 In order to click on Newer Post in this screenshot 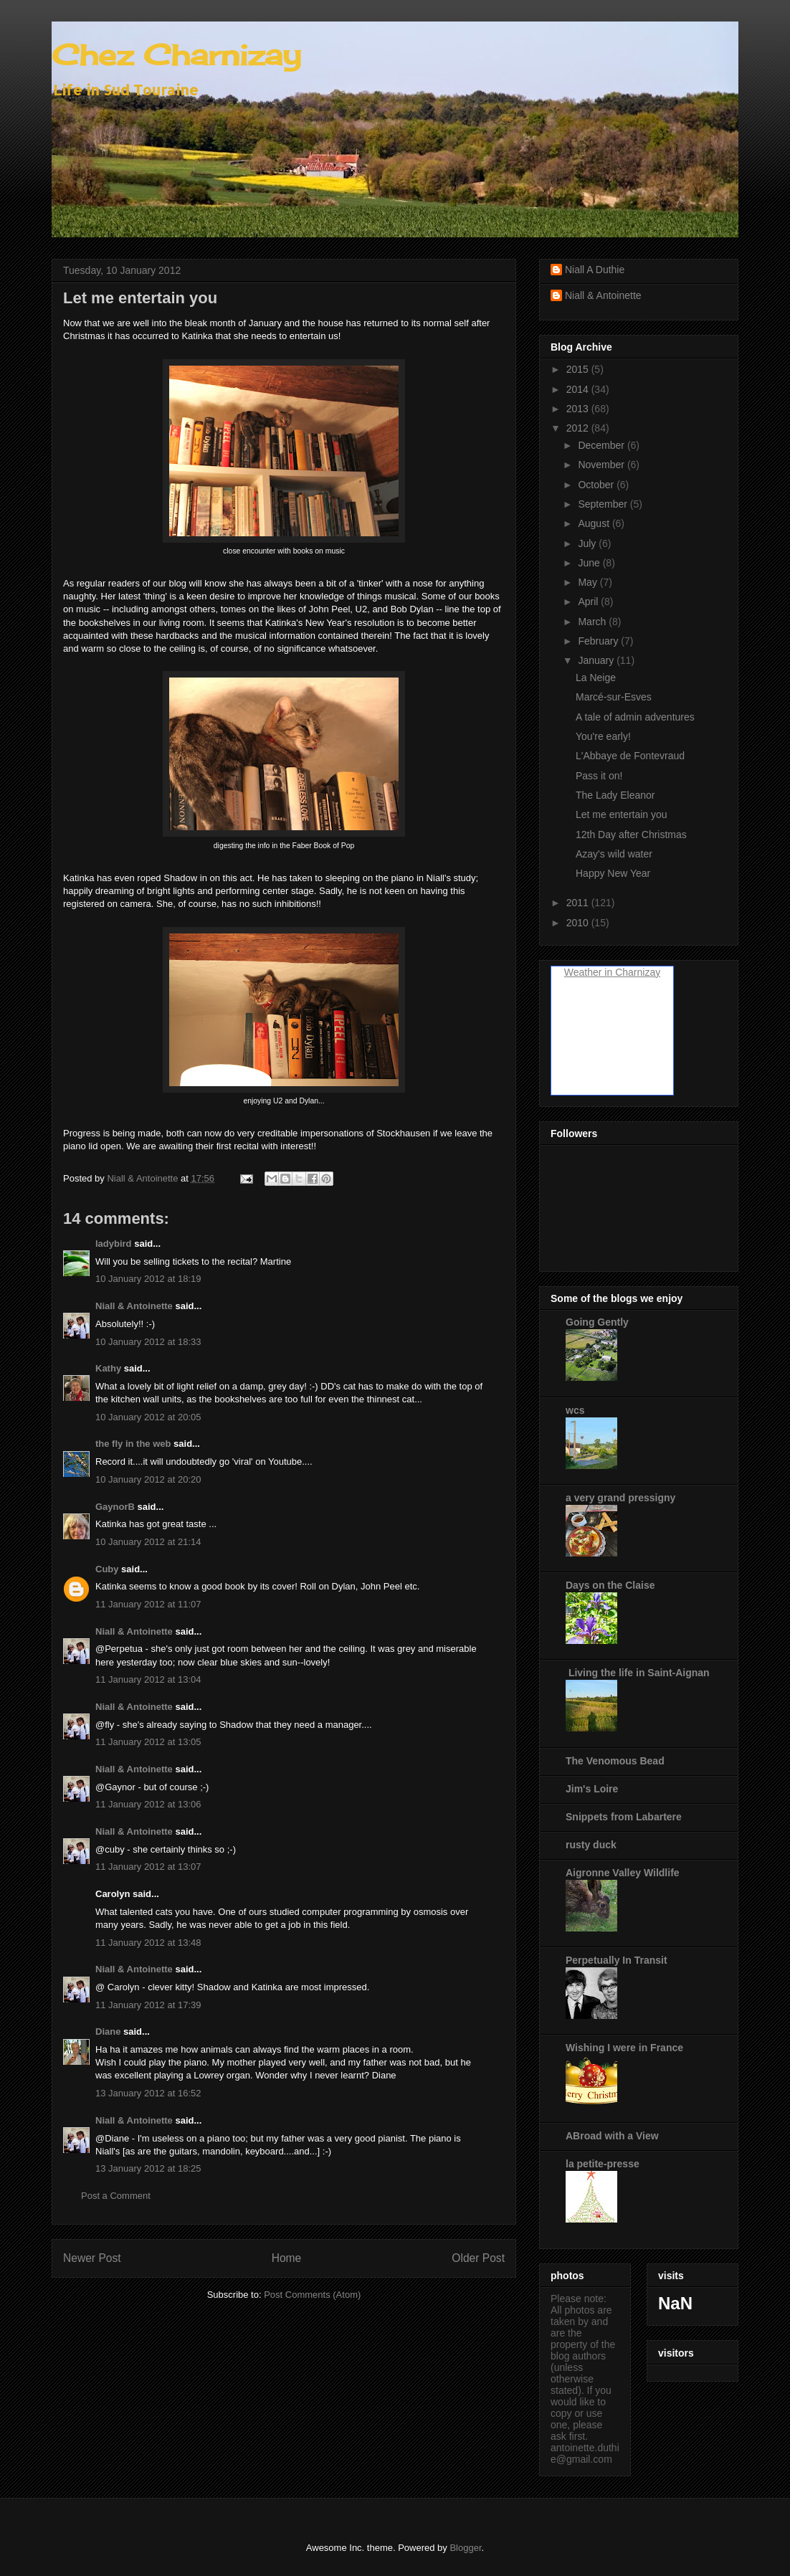, I will do `click(92, 2258)`.